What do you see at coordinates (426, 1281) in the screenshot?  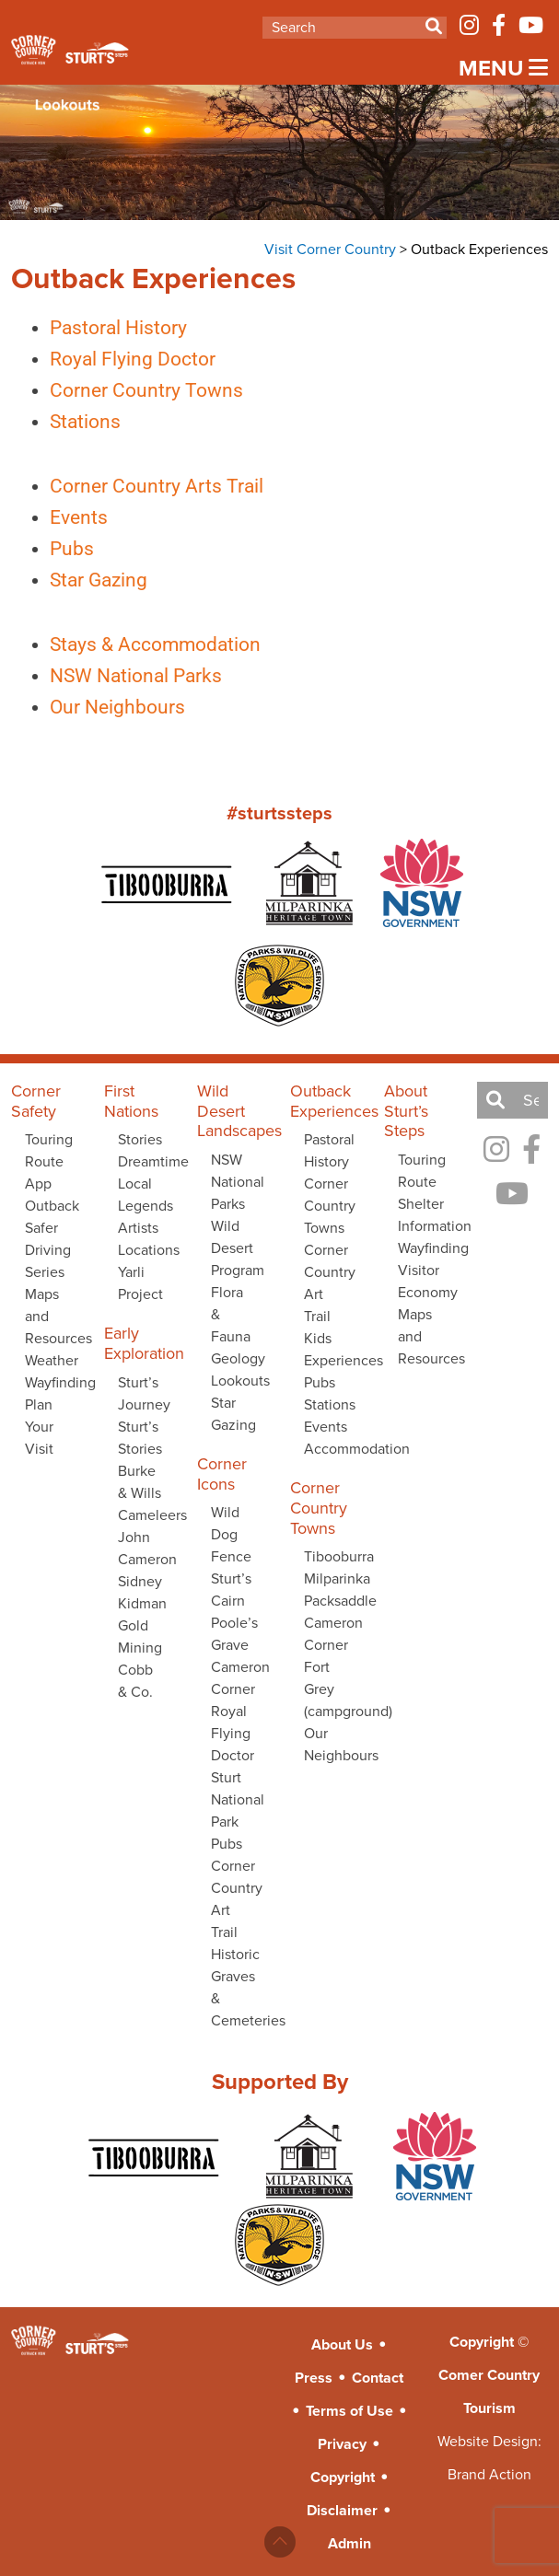 I see `Visitor Economy` at bounding box center [426, 1281].